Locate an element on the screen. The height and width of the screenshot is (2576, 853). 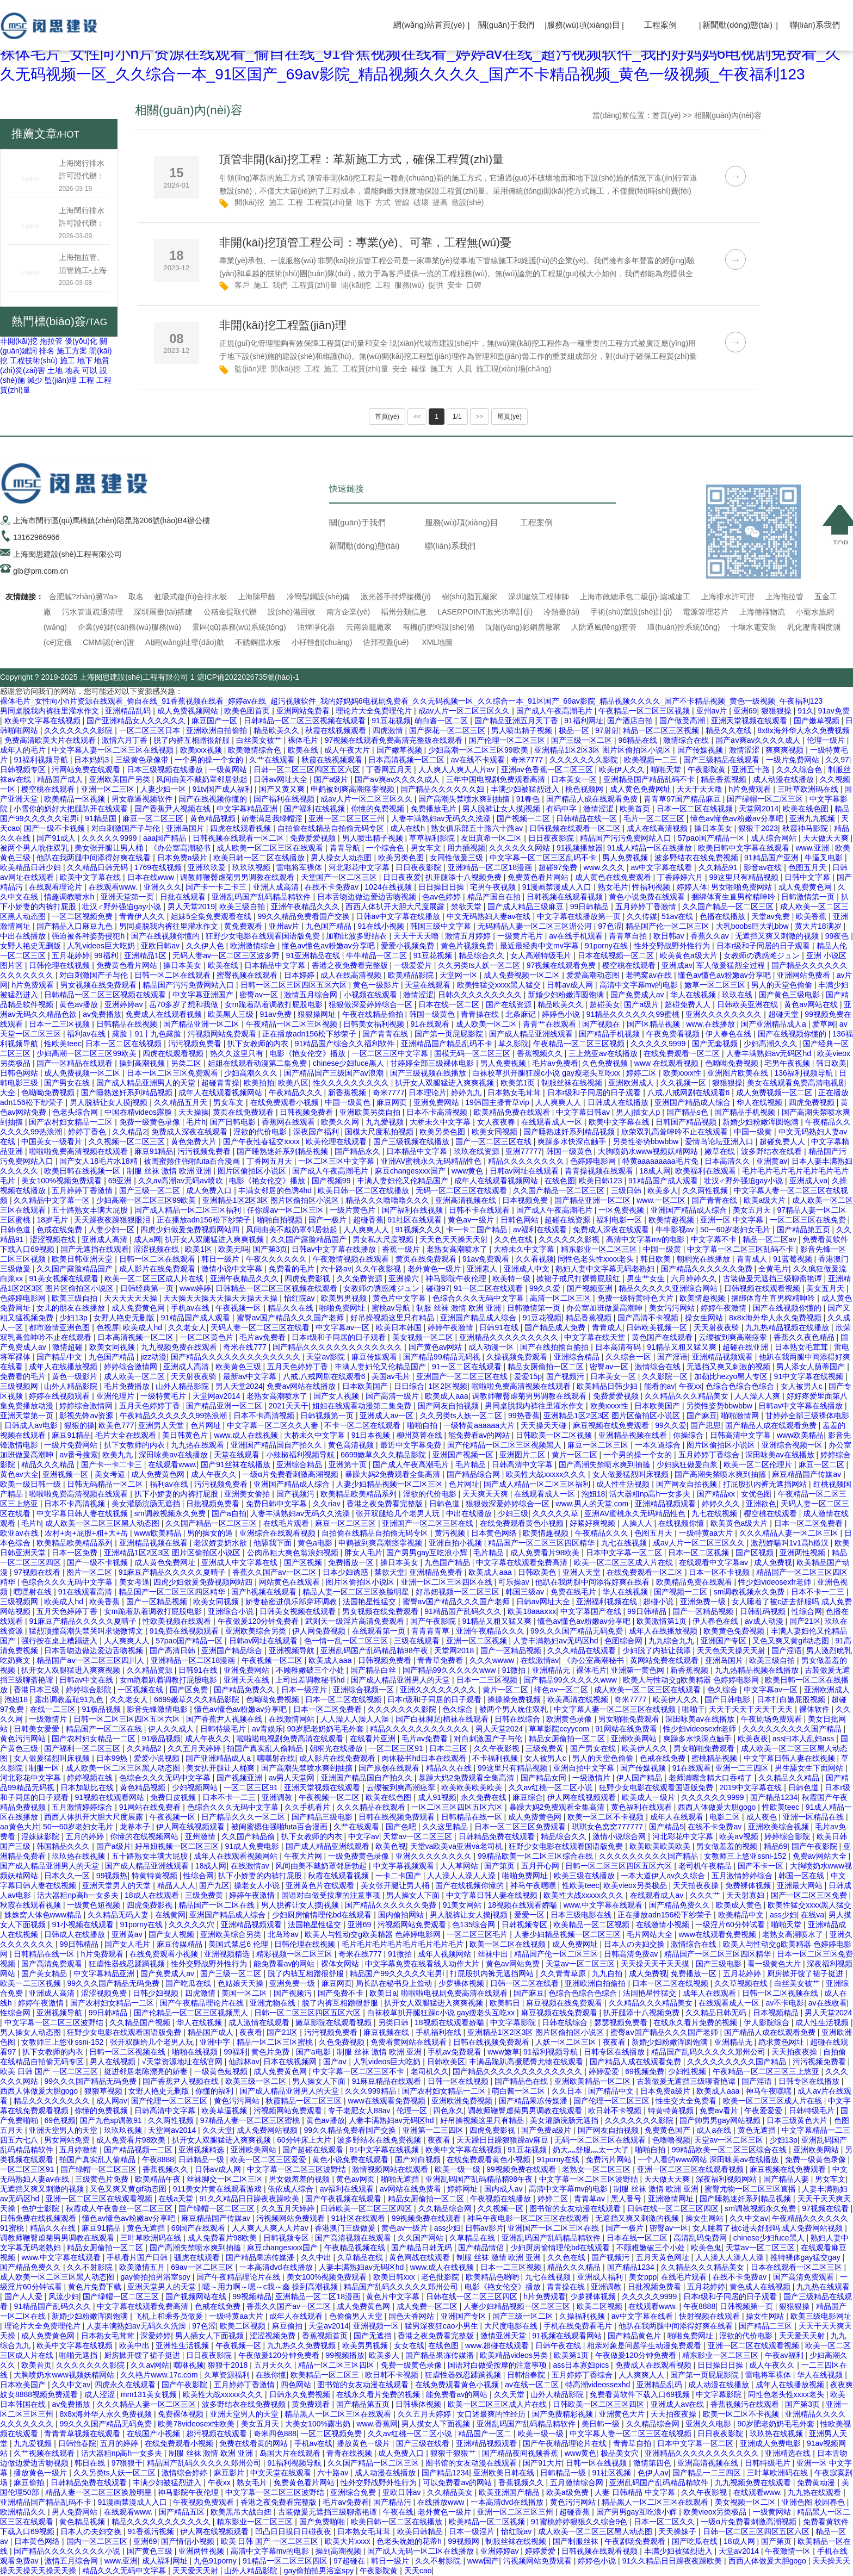
国产a电影 is located at coordinates (314, 2051).